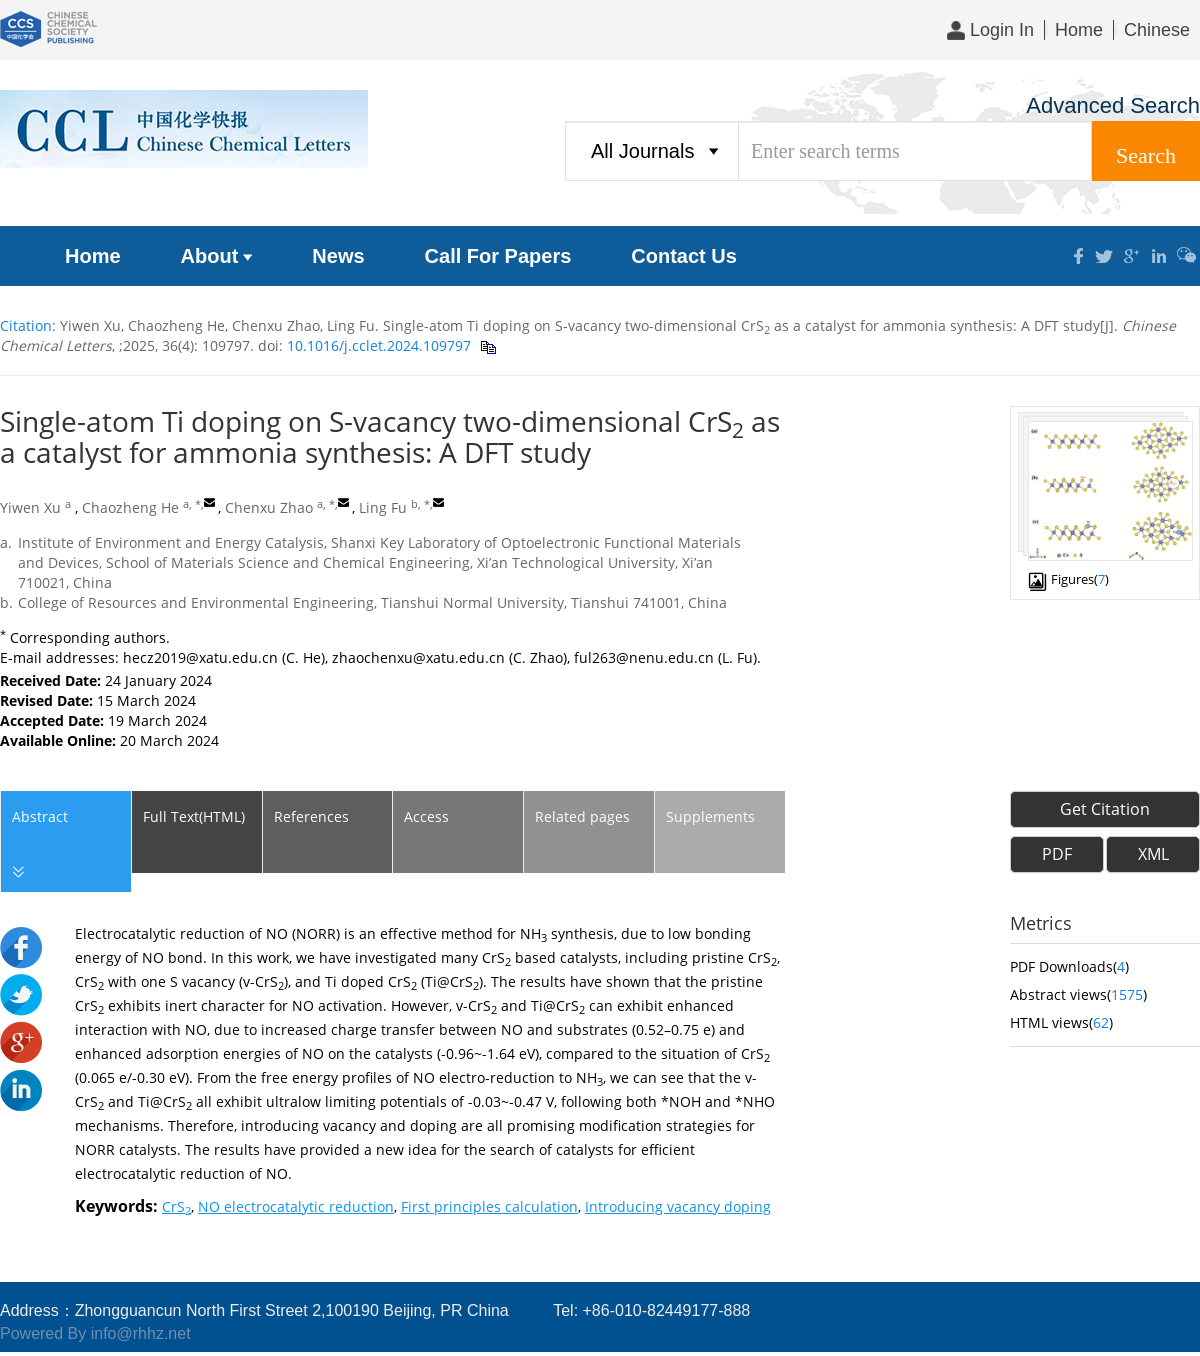  What do you see at coordinates (377, 345) in the screenshot?
I see `10.1016/j.cclet.2024.109797` at bounding box center [377, 345].